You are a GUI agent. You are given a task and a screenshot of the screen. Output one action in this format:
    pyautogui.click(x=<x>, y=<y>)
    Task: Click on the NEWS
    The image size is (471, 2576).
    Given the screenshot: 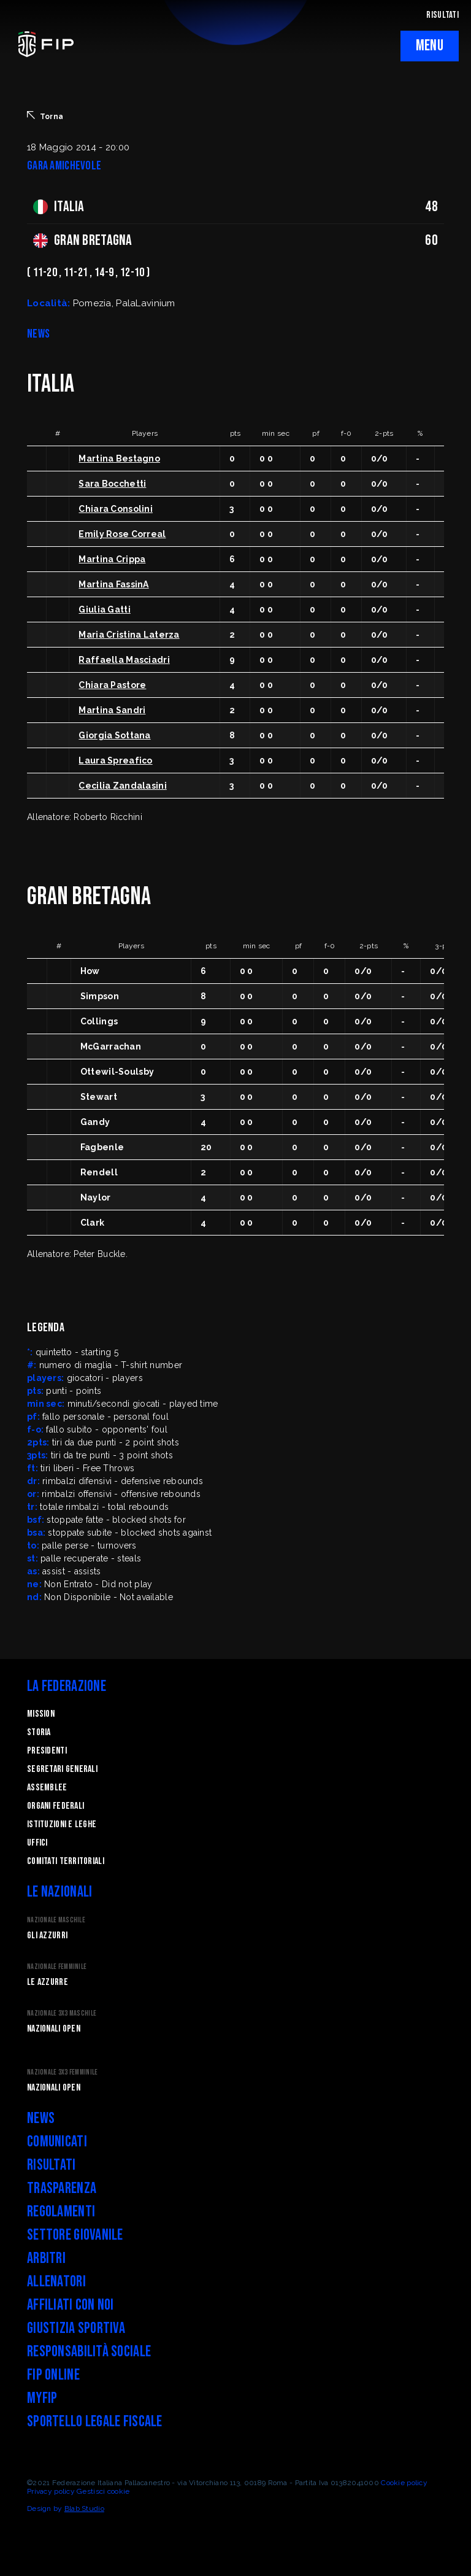 What is the action you would take?
    pyautogui.click(x=38, y=334)
    